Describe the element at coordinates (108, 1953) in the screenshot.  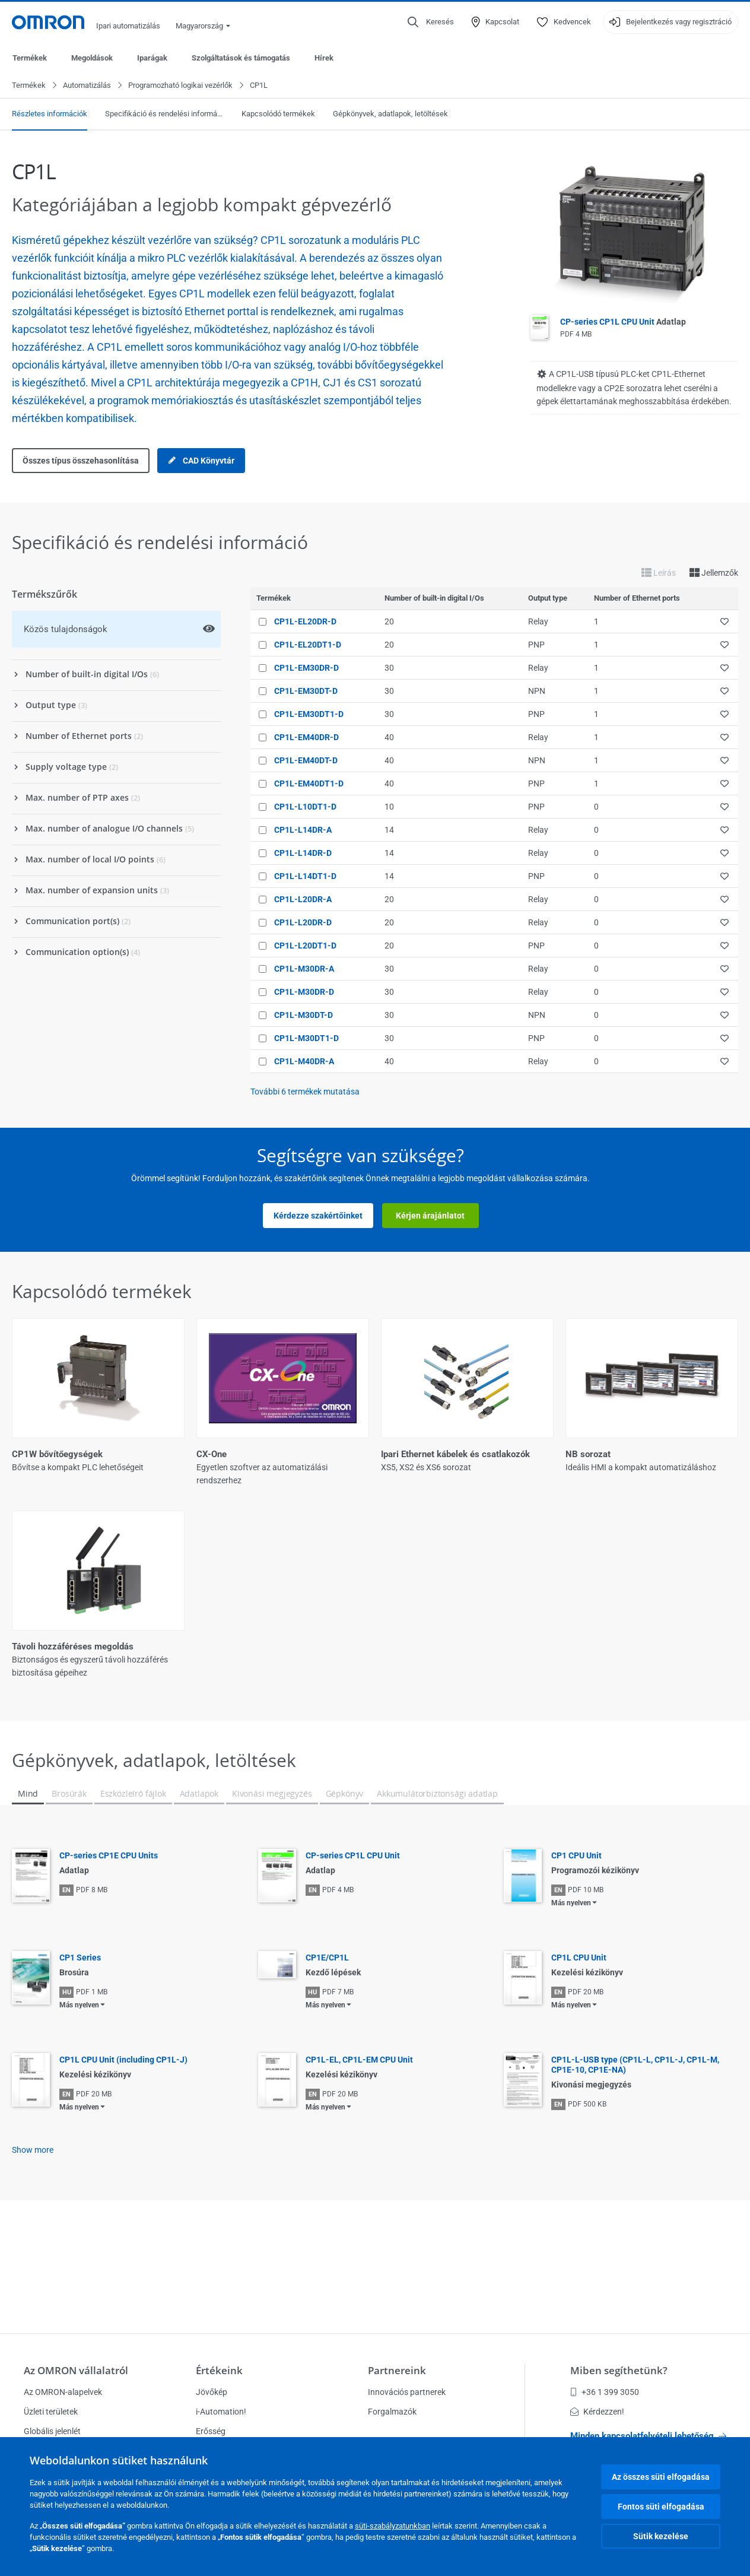
I see `CP-series CP1E CPU Units` at that location.